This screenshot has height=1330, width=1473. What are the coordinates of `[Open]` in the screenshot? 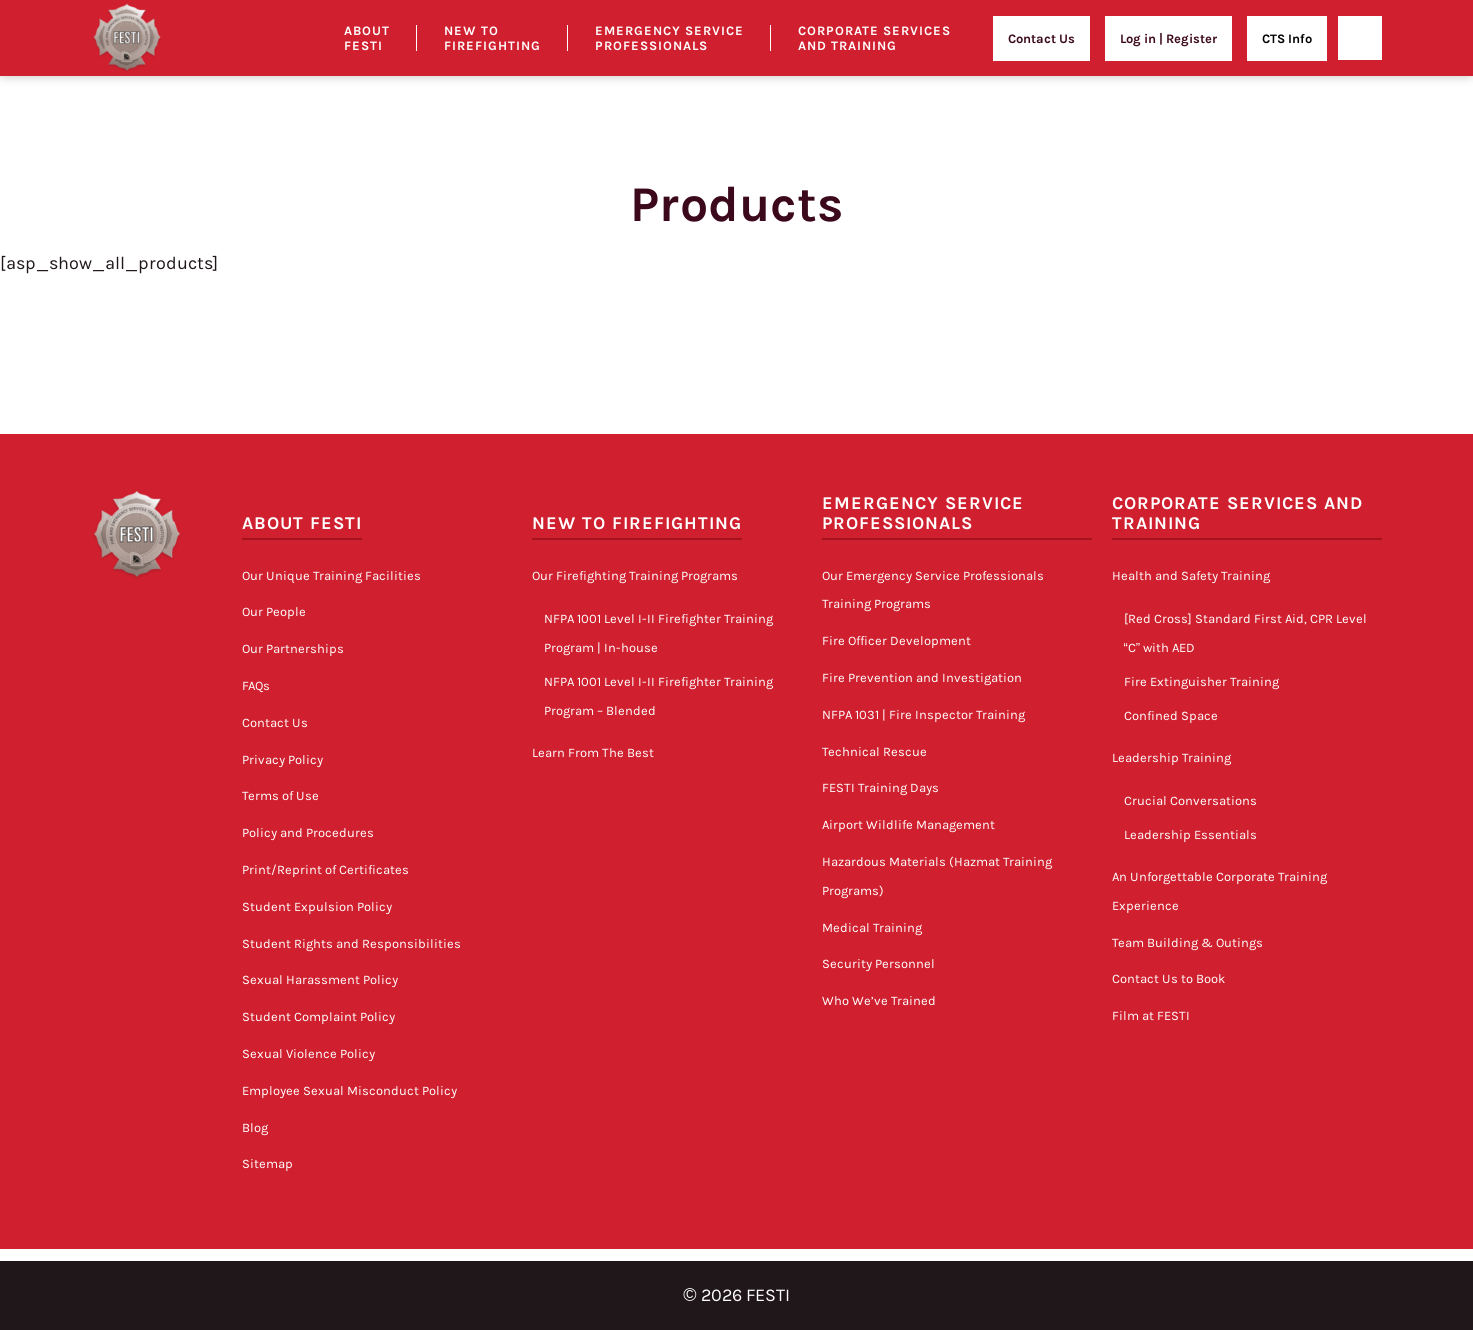 It's located at (1360, 38).